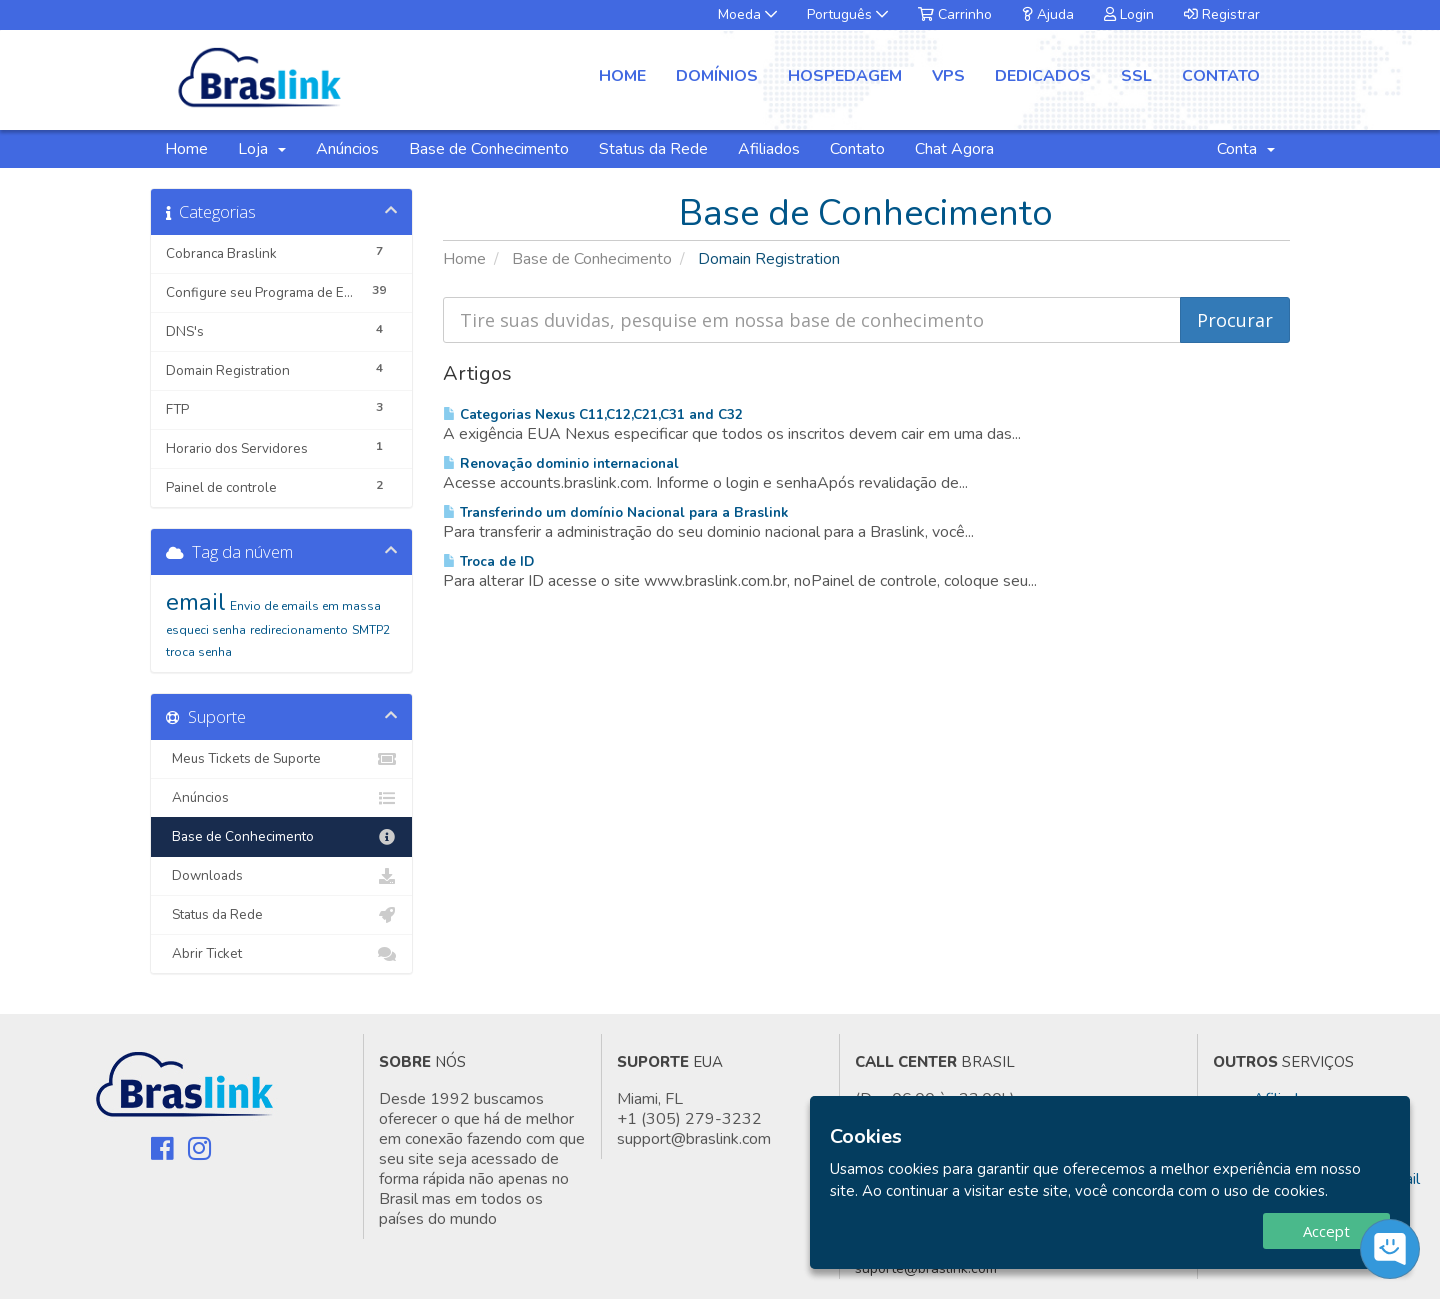 The width and height of the screenshot is (1440, 1299). Describe the element at coordinates (1048, 14) in the screenshot. I see `Ajuda` at that location.